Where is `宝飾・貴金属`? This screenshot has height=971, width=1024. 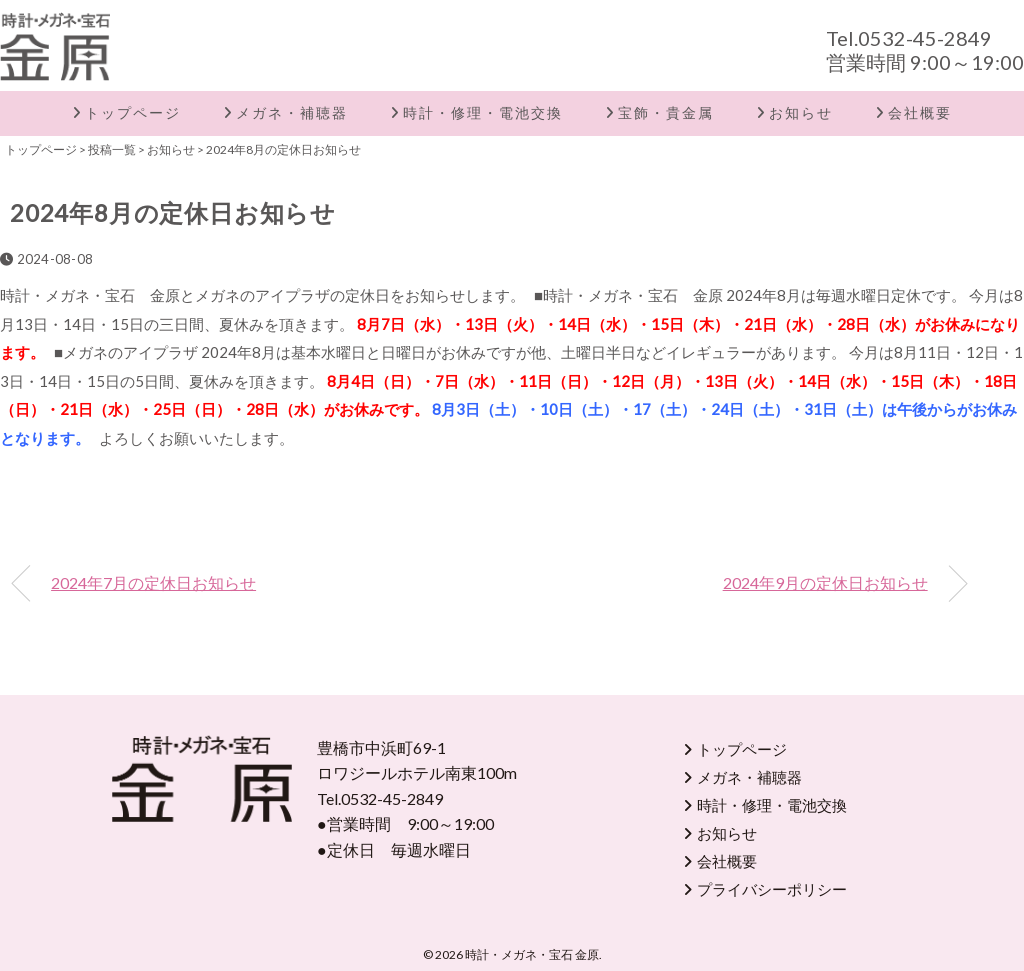
宝飾・貴金属 is located at coordinates (666, 112).